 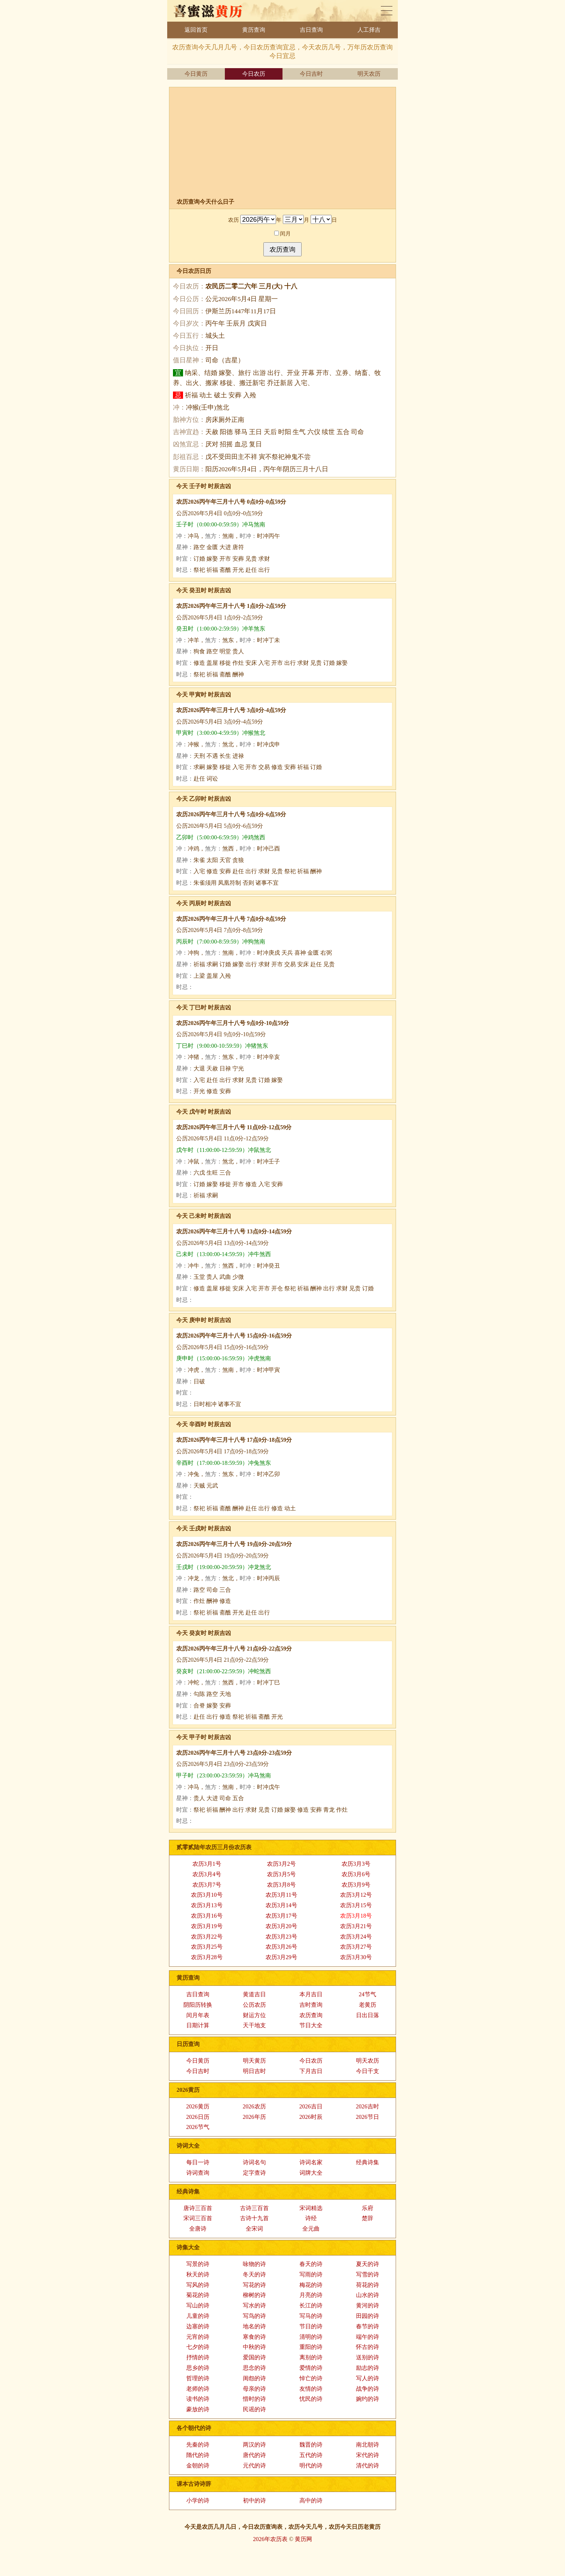 I want to click on 唐代的诗, so click(x=254, y=2455).